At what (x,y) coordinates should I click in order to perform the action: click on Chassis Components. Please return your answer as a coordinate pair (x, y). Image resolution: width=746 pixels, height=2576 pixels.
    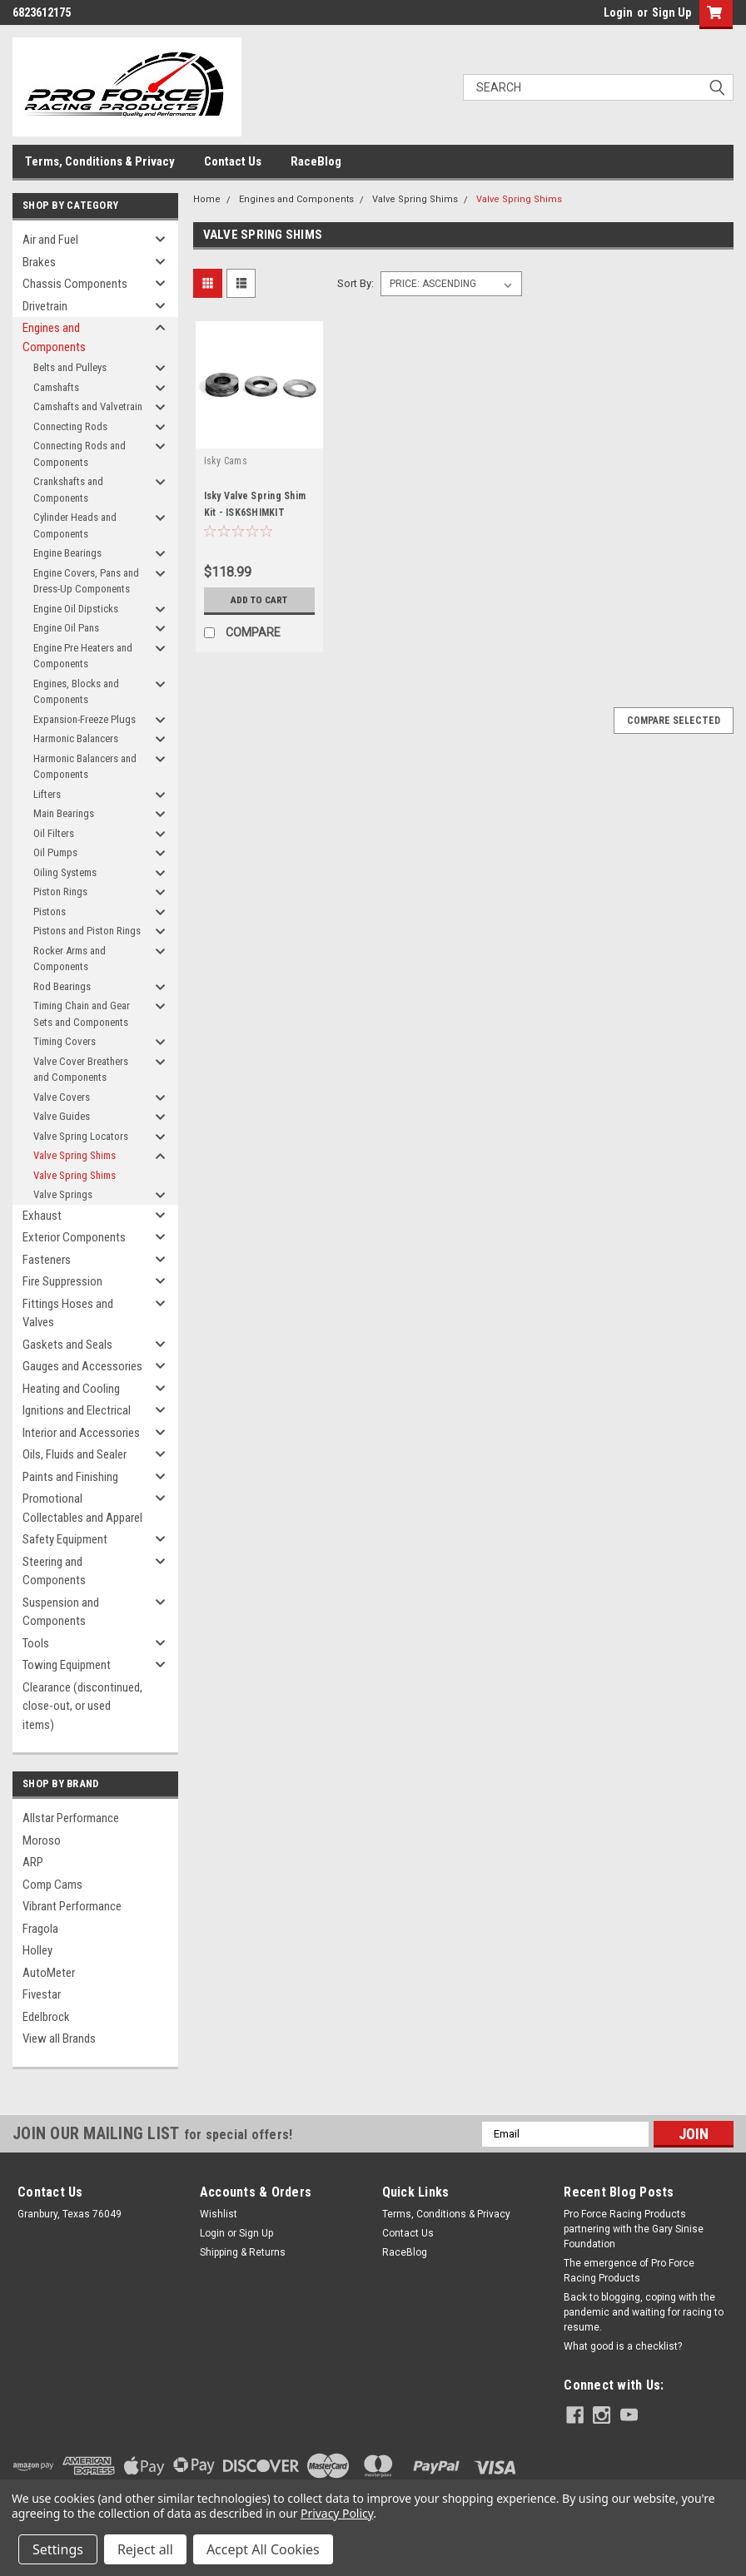
    Looking at the image, I should click on (74, 283).